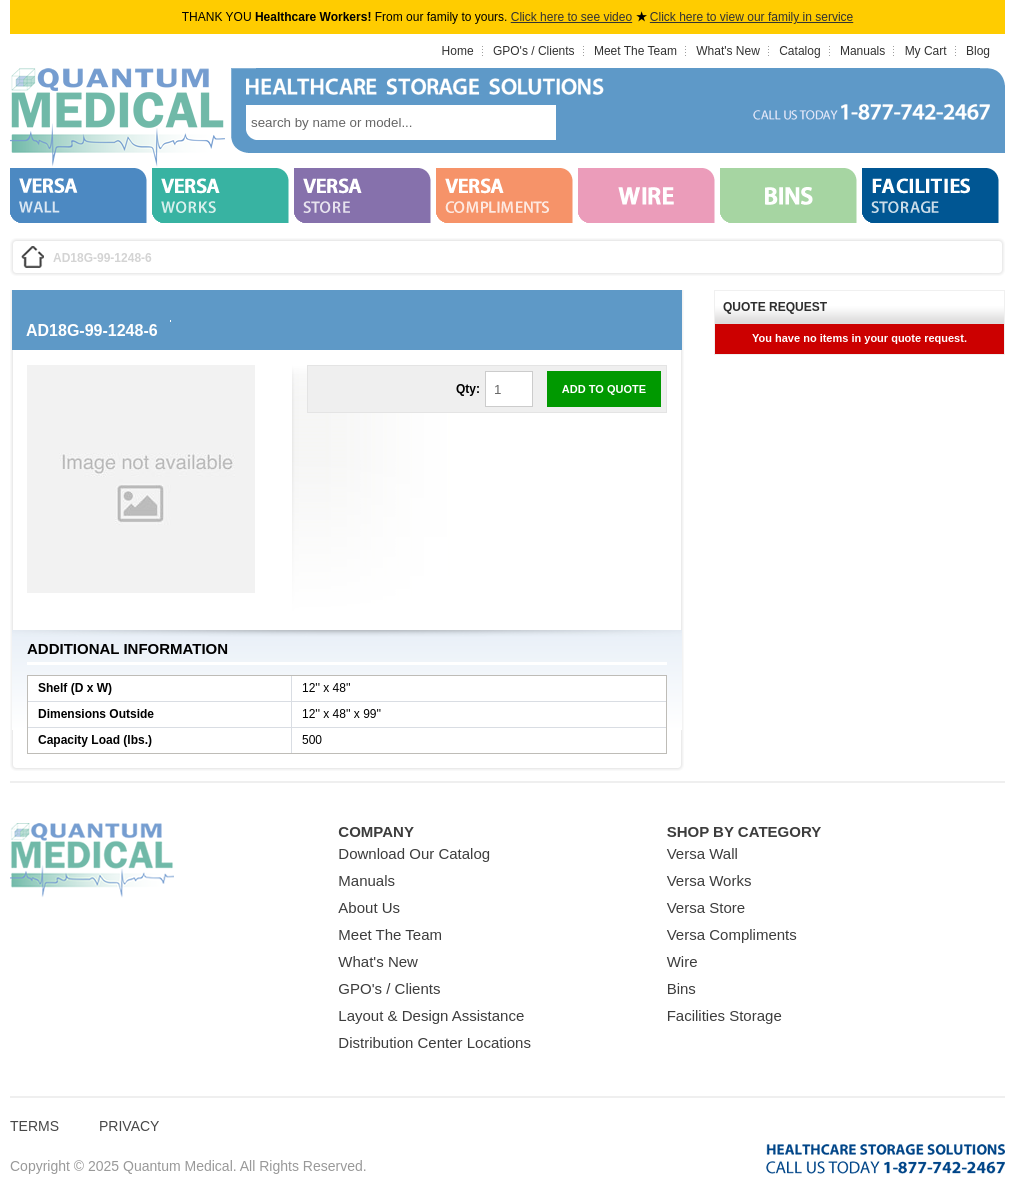  Describe the element at coordinates (862, 51) in the screenshot. I see `Manuals` at that location.